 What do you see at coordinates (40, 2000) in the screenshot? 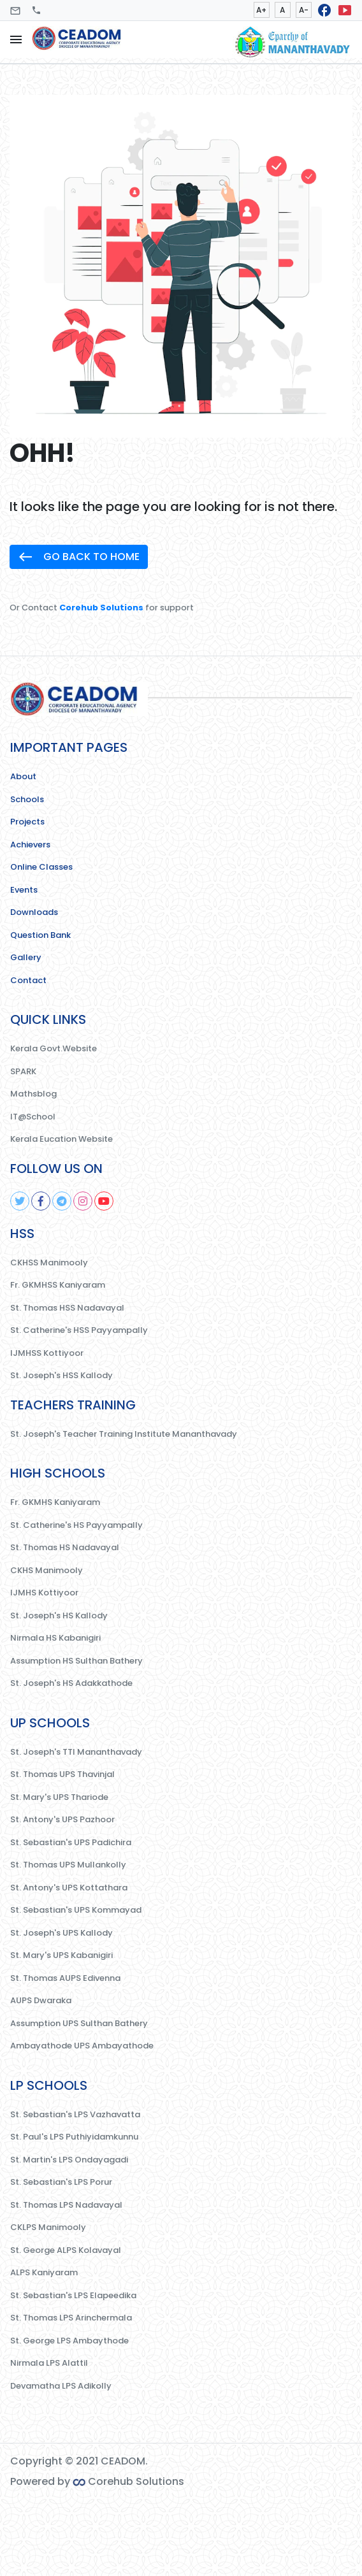
I see `AUPS Dwaraka` at bounding box center [40, 2000].